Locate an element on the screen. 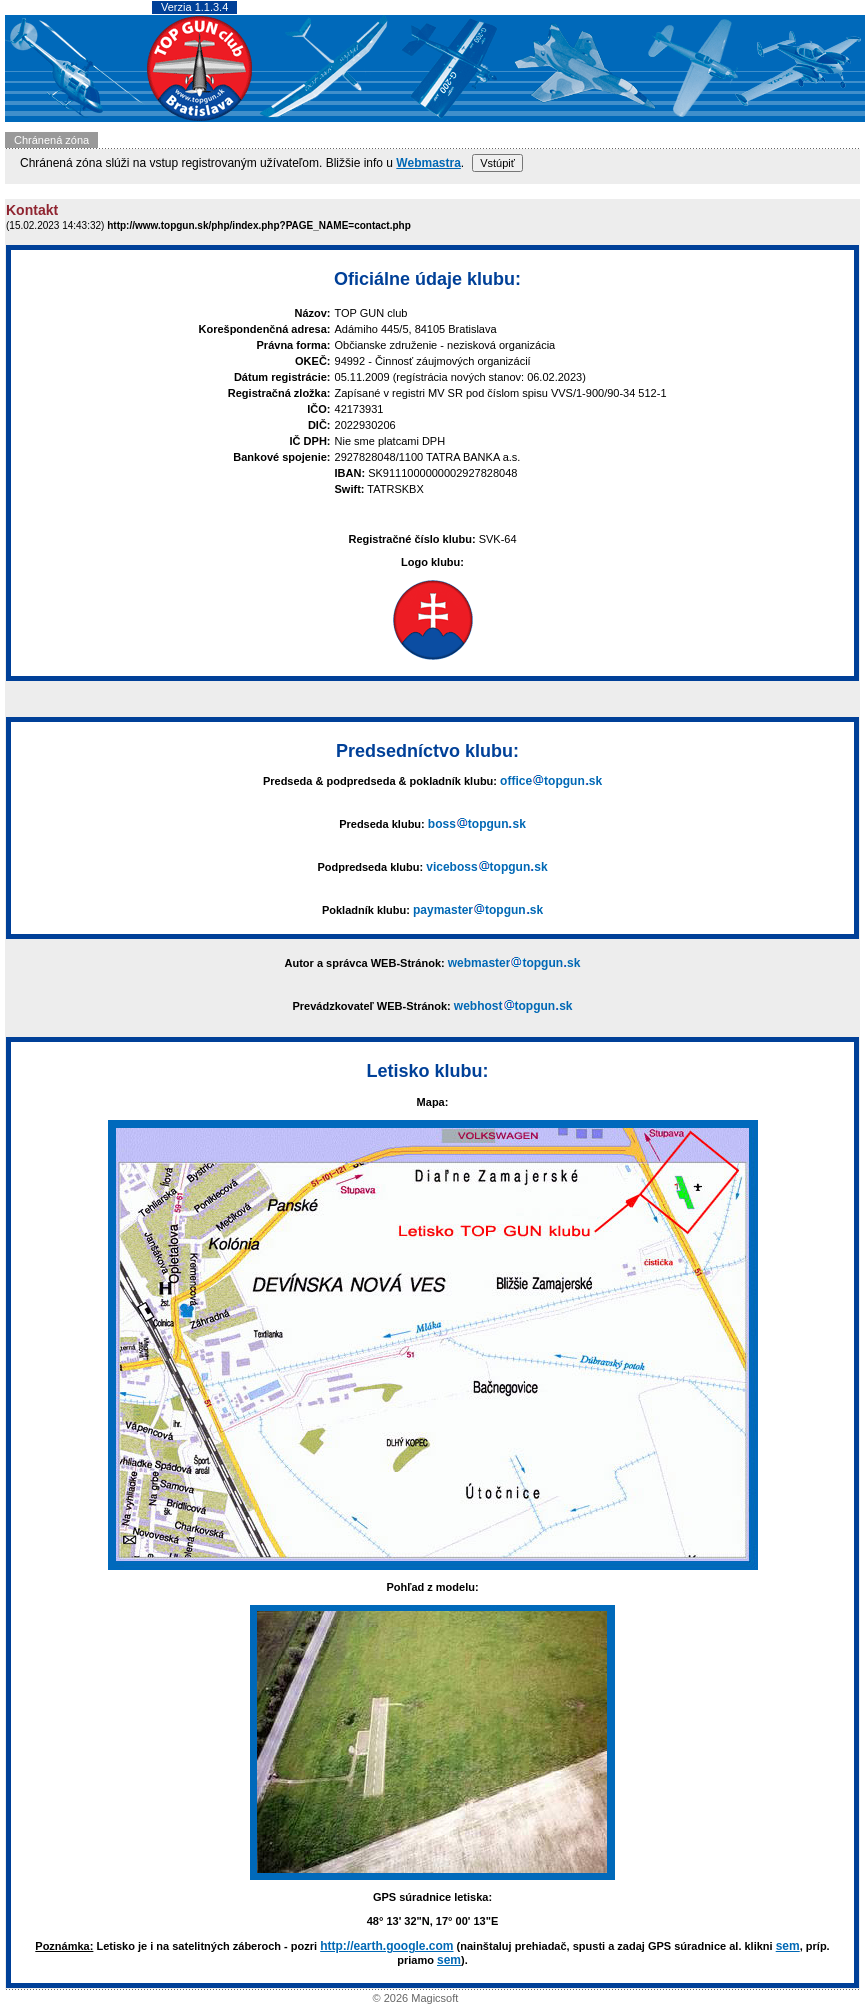 This screenshot has width=865, height=2005. sem is located at coordinates (788, 1946).